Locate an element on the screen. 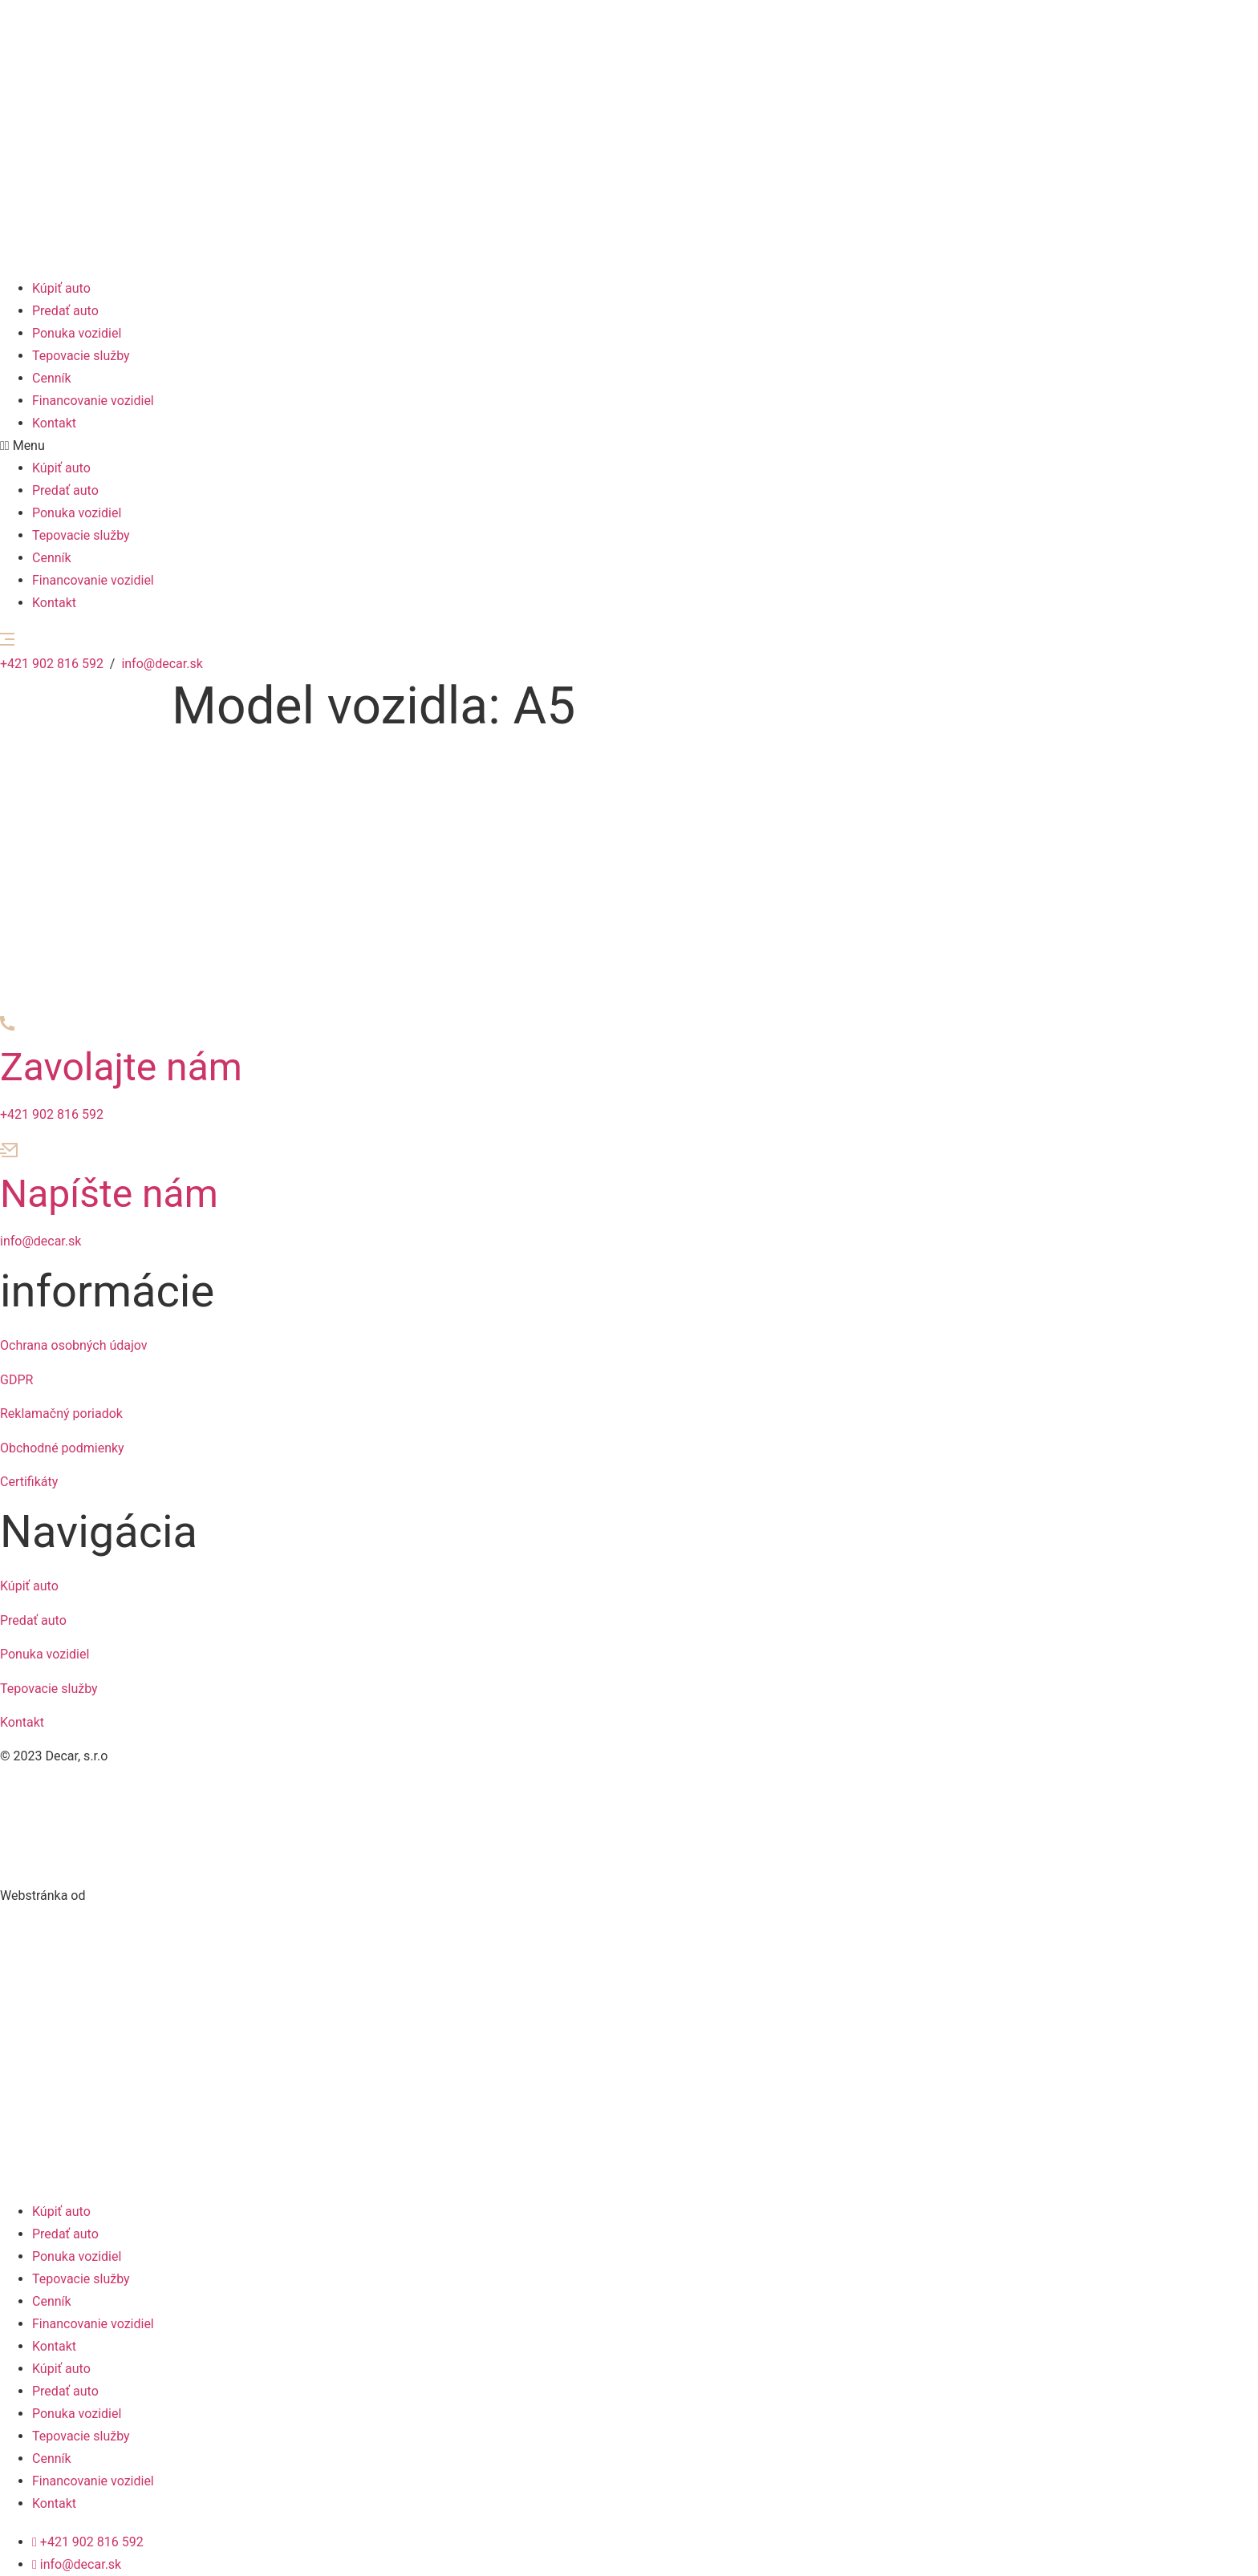 This screenshot has height=2576, width=1258. Certifikáty is located at coordinates (29, 1481).